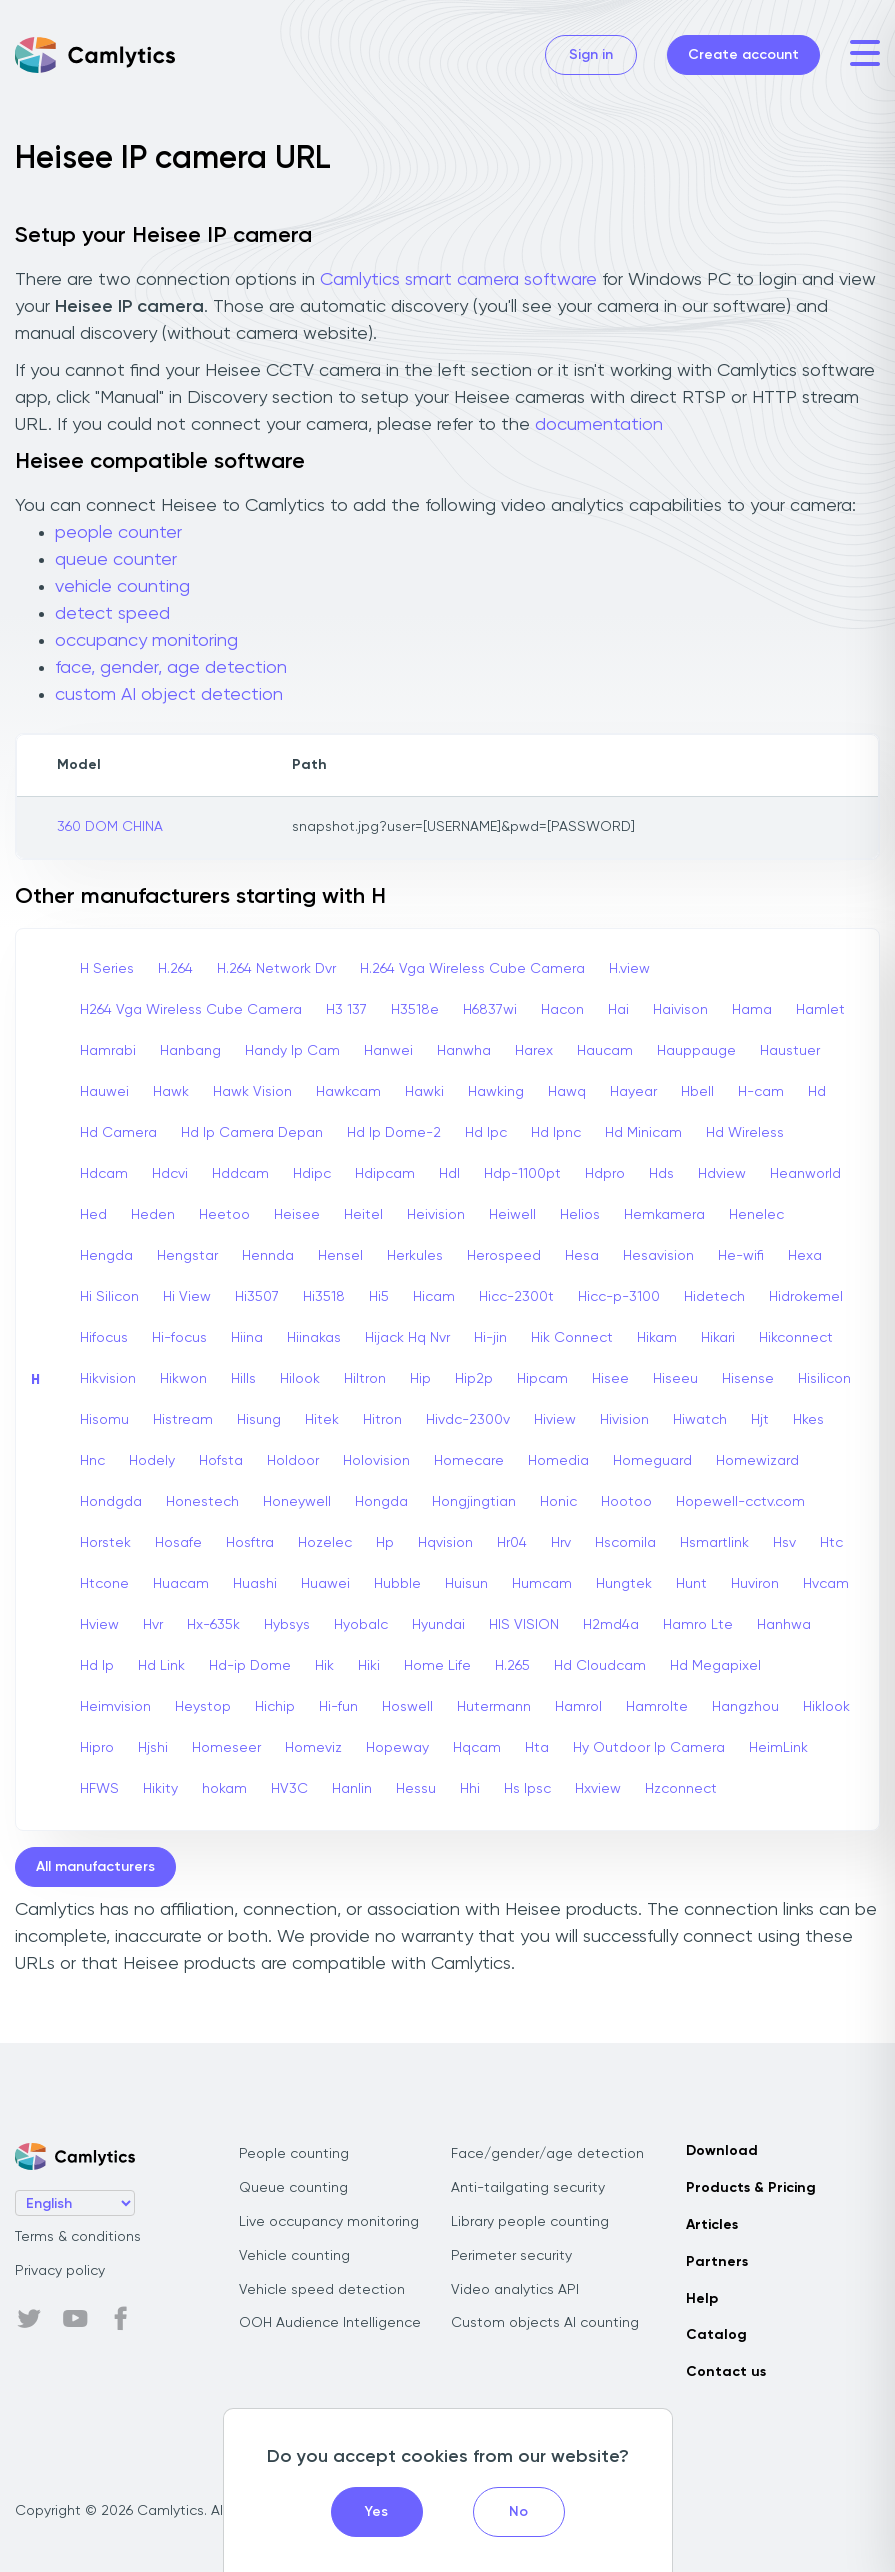  I want to click on Hanbang, so click(190, 1051).